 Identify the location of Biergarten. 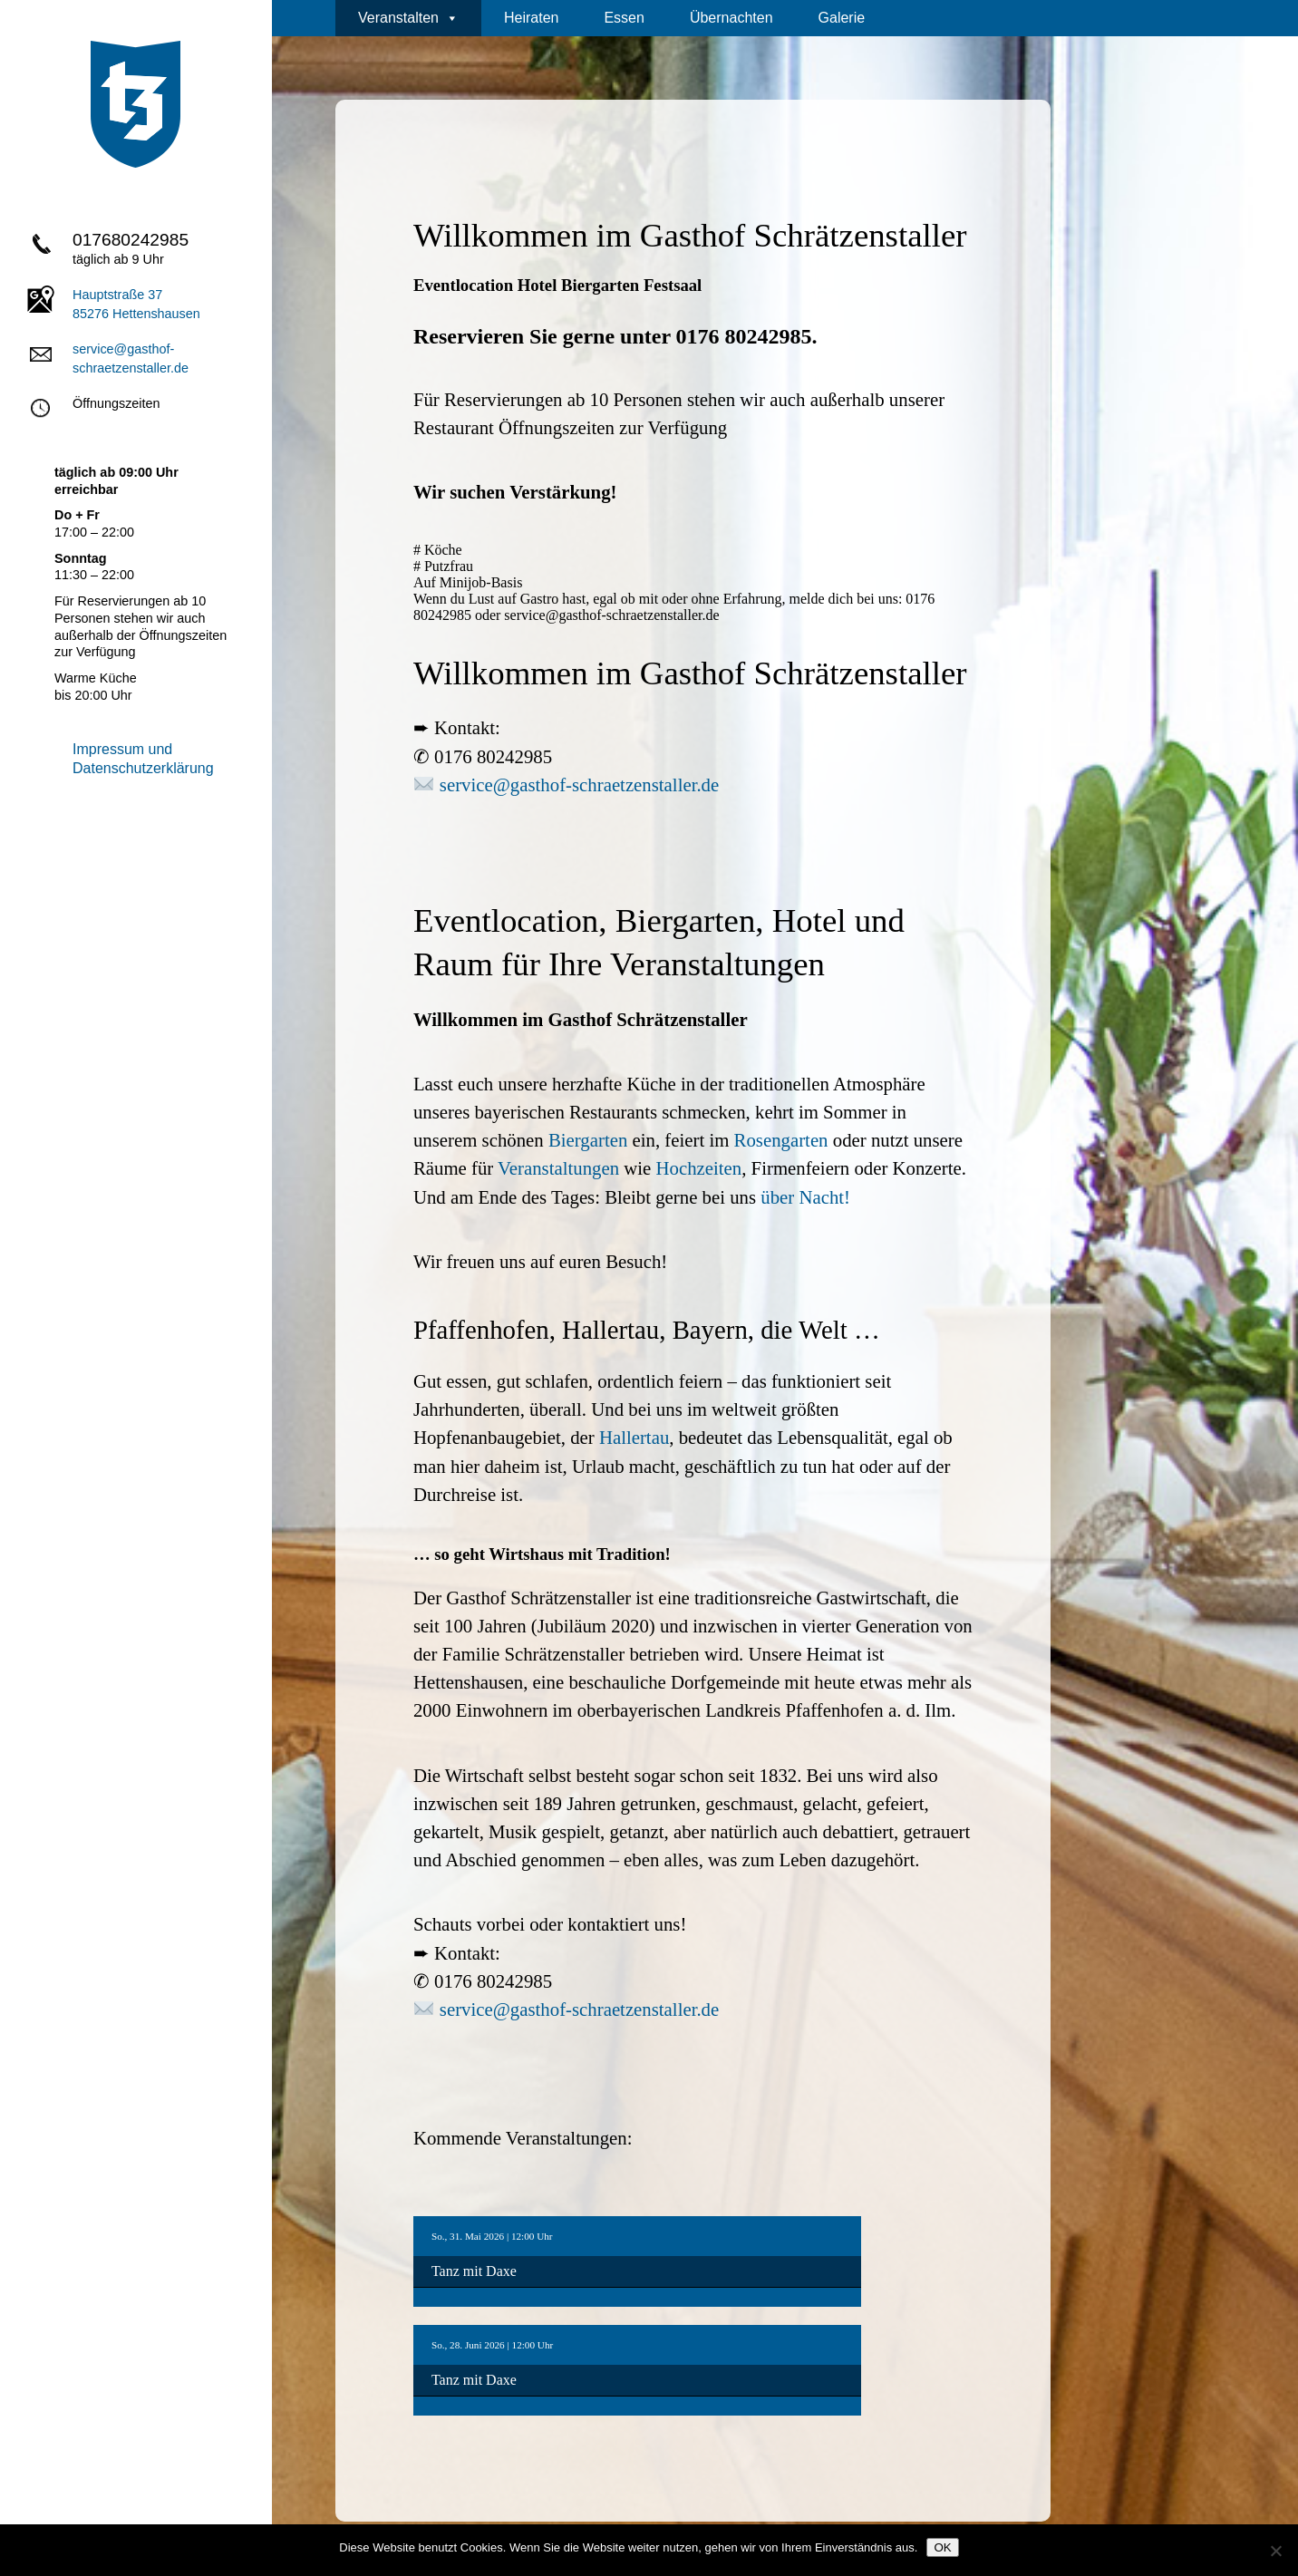
(587, 1139).